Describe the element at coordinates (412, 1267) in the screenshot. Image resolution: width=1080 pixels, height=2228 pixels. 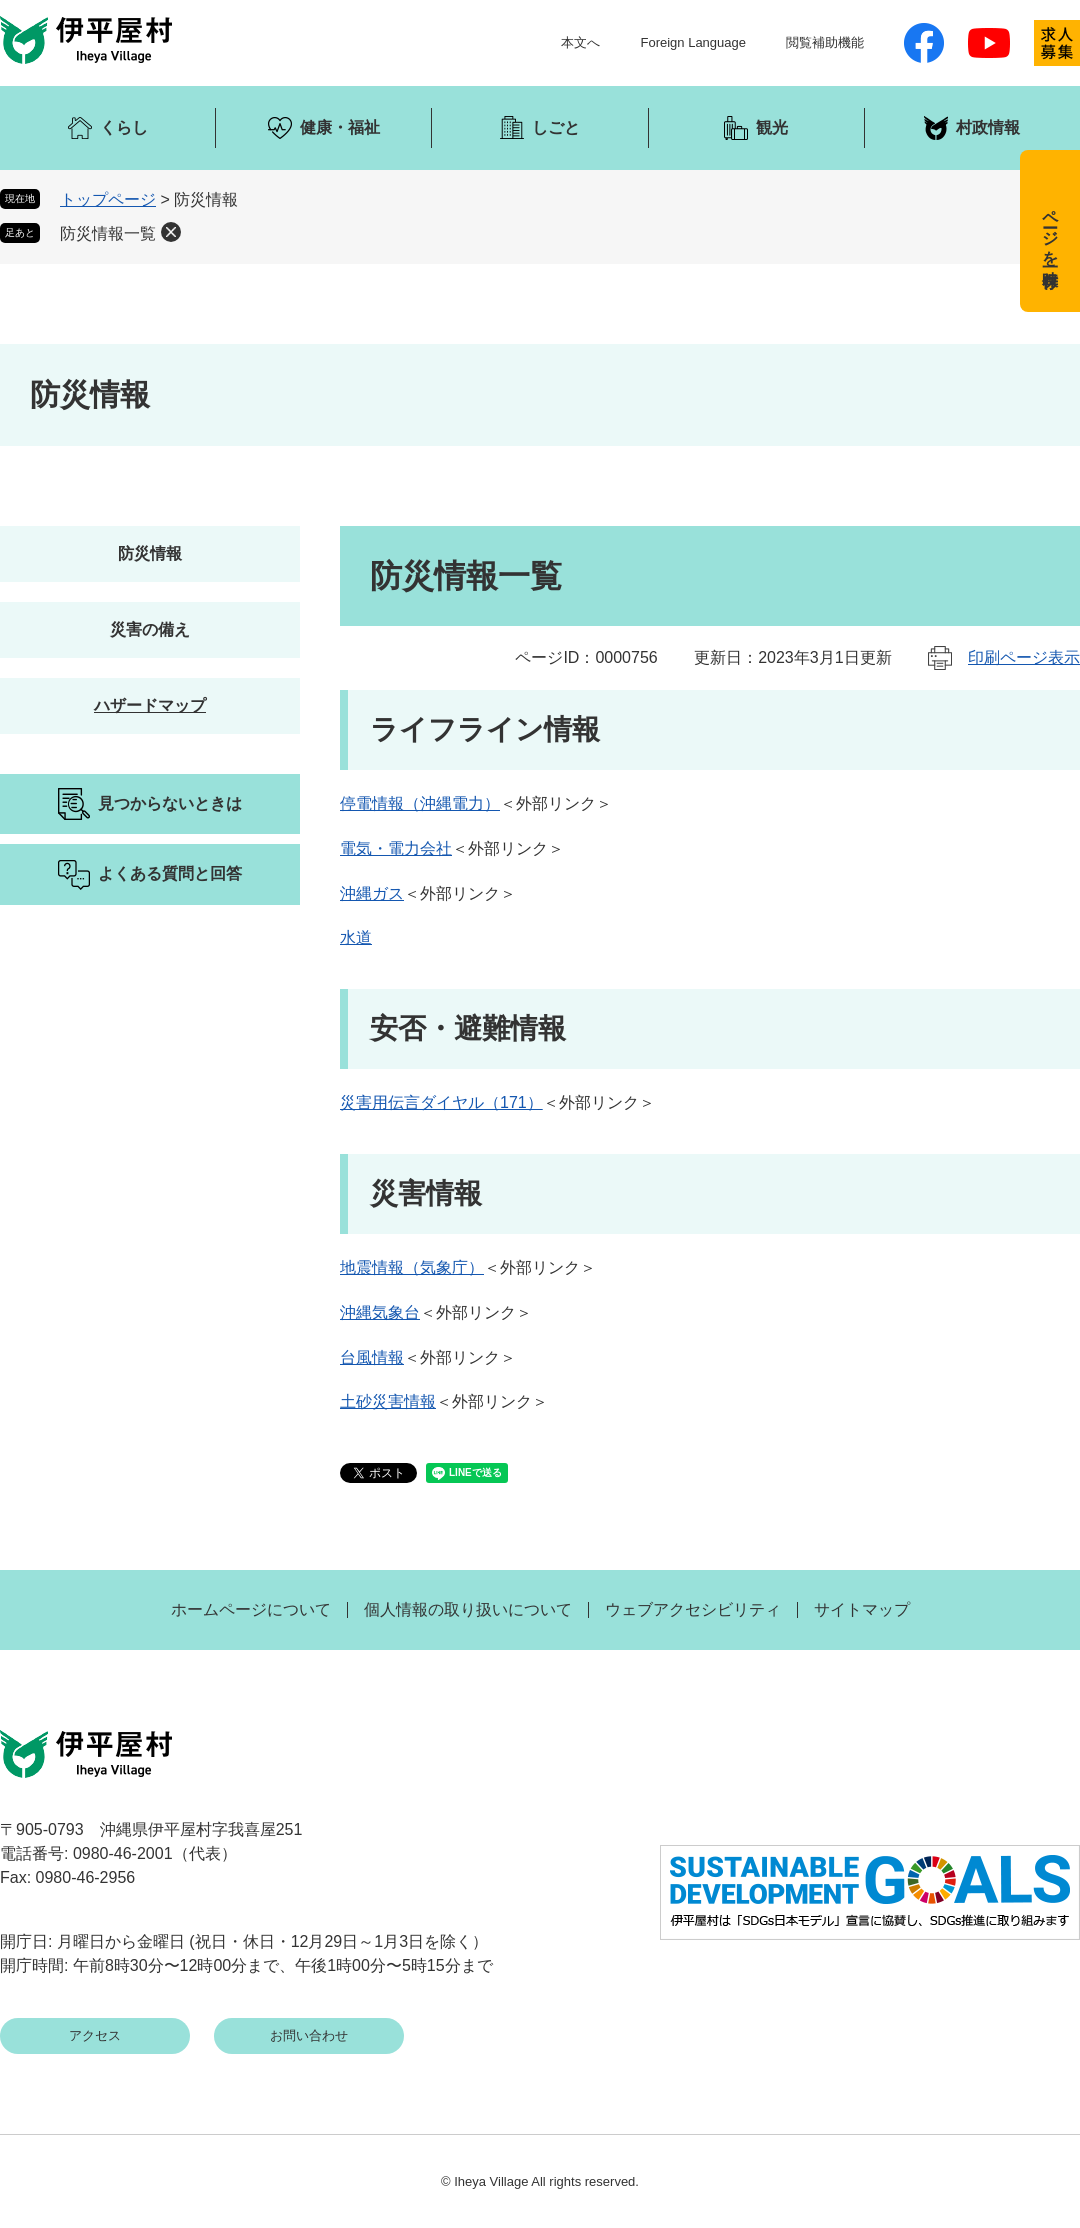
I see `地震情報（気象庁）` at that location.